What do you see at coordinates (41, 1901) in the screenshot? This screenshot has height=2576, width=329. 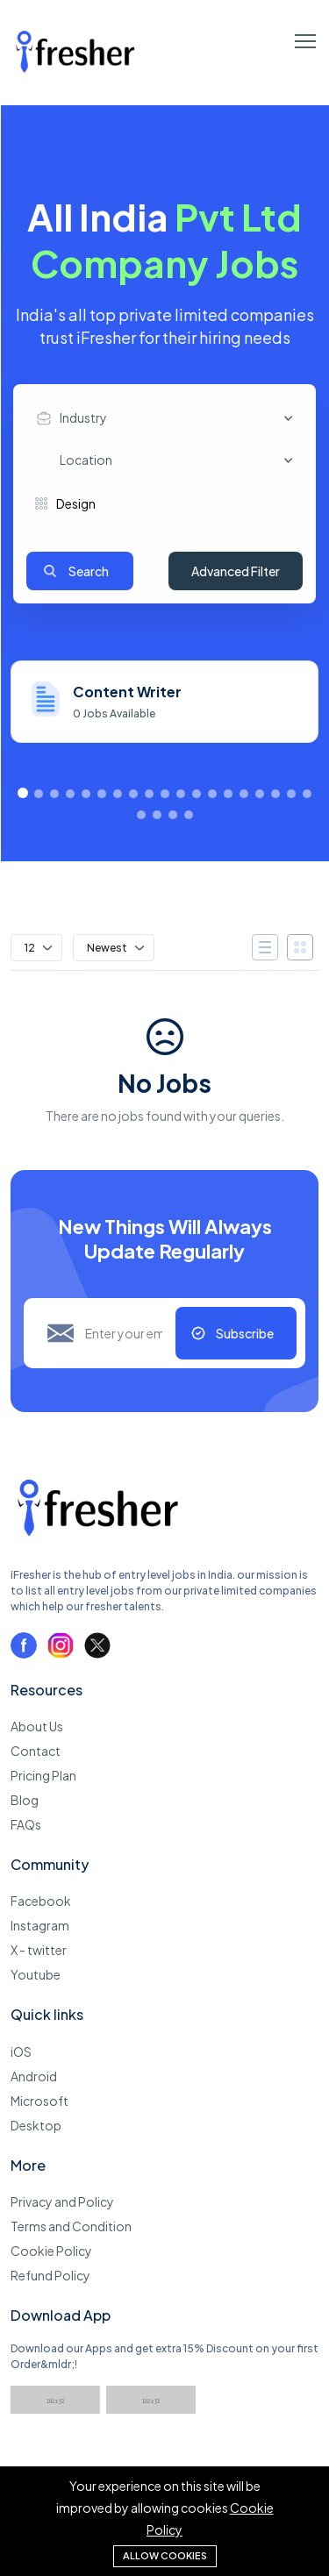 I see `Facebook` at bounding box center [41, 1901].